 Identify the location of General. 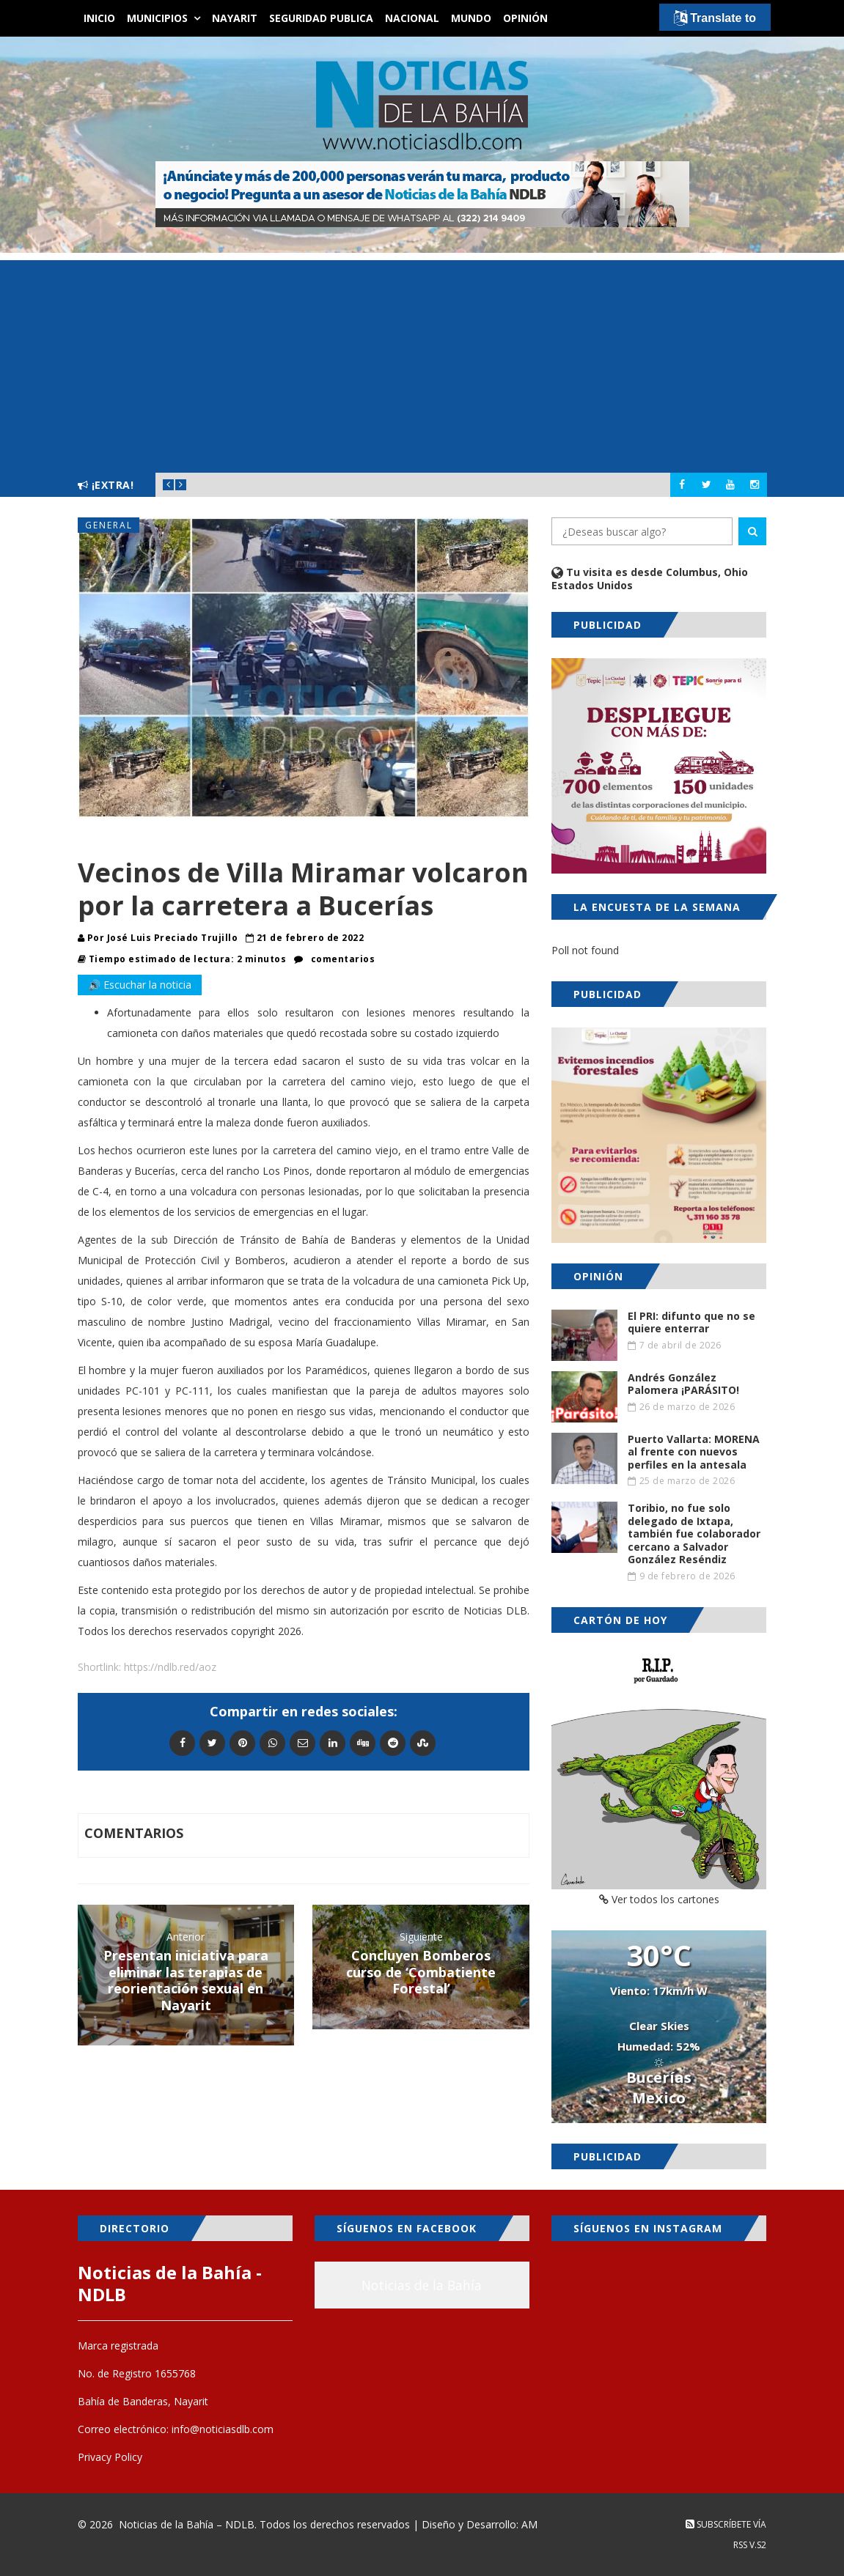
(109, 525).